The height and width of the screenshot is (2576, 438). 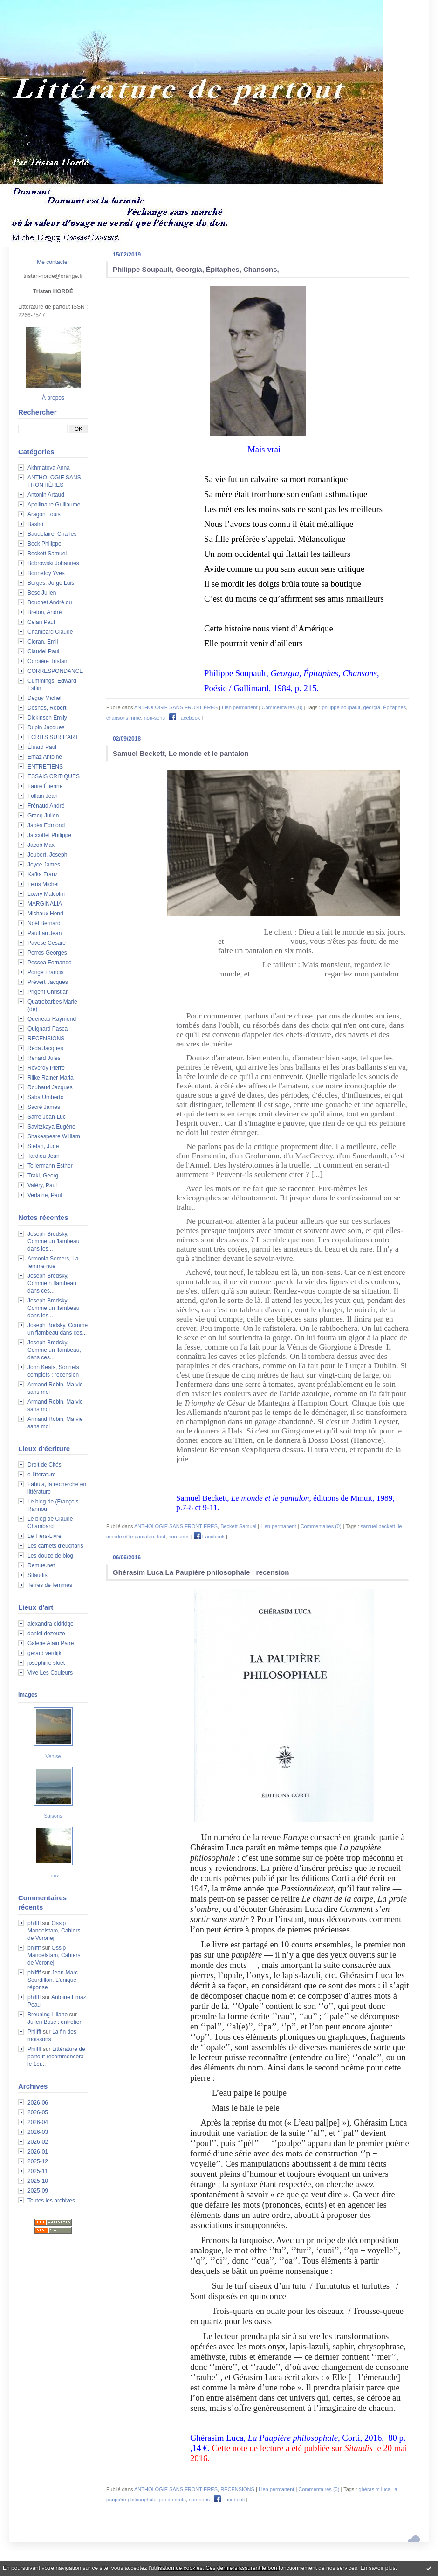 What do you see at coordinates (45, 766) in the screenshot?
I see `ENTRETIENS` at bounding box center [45, 766].